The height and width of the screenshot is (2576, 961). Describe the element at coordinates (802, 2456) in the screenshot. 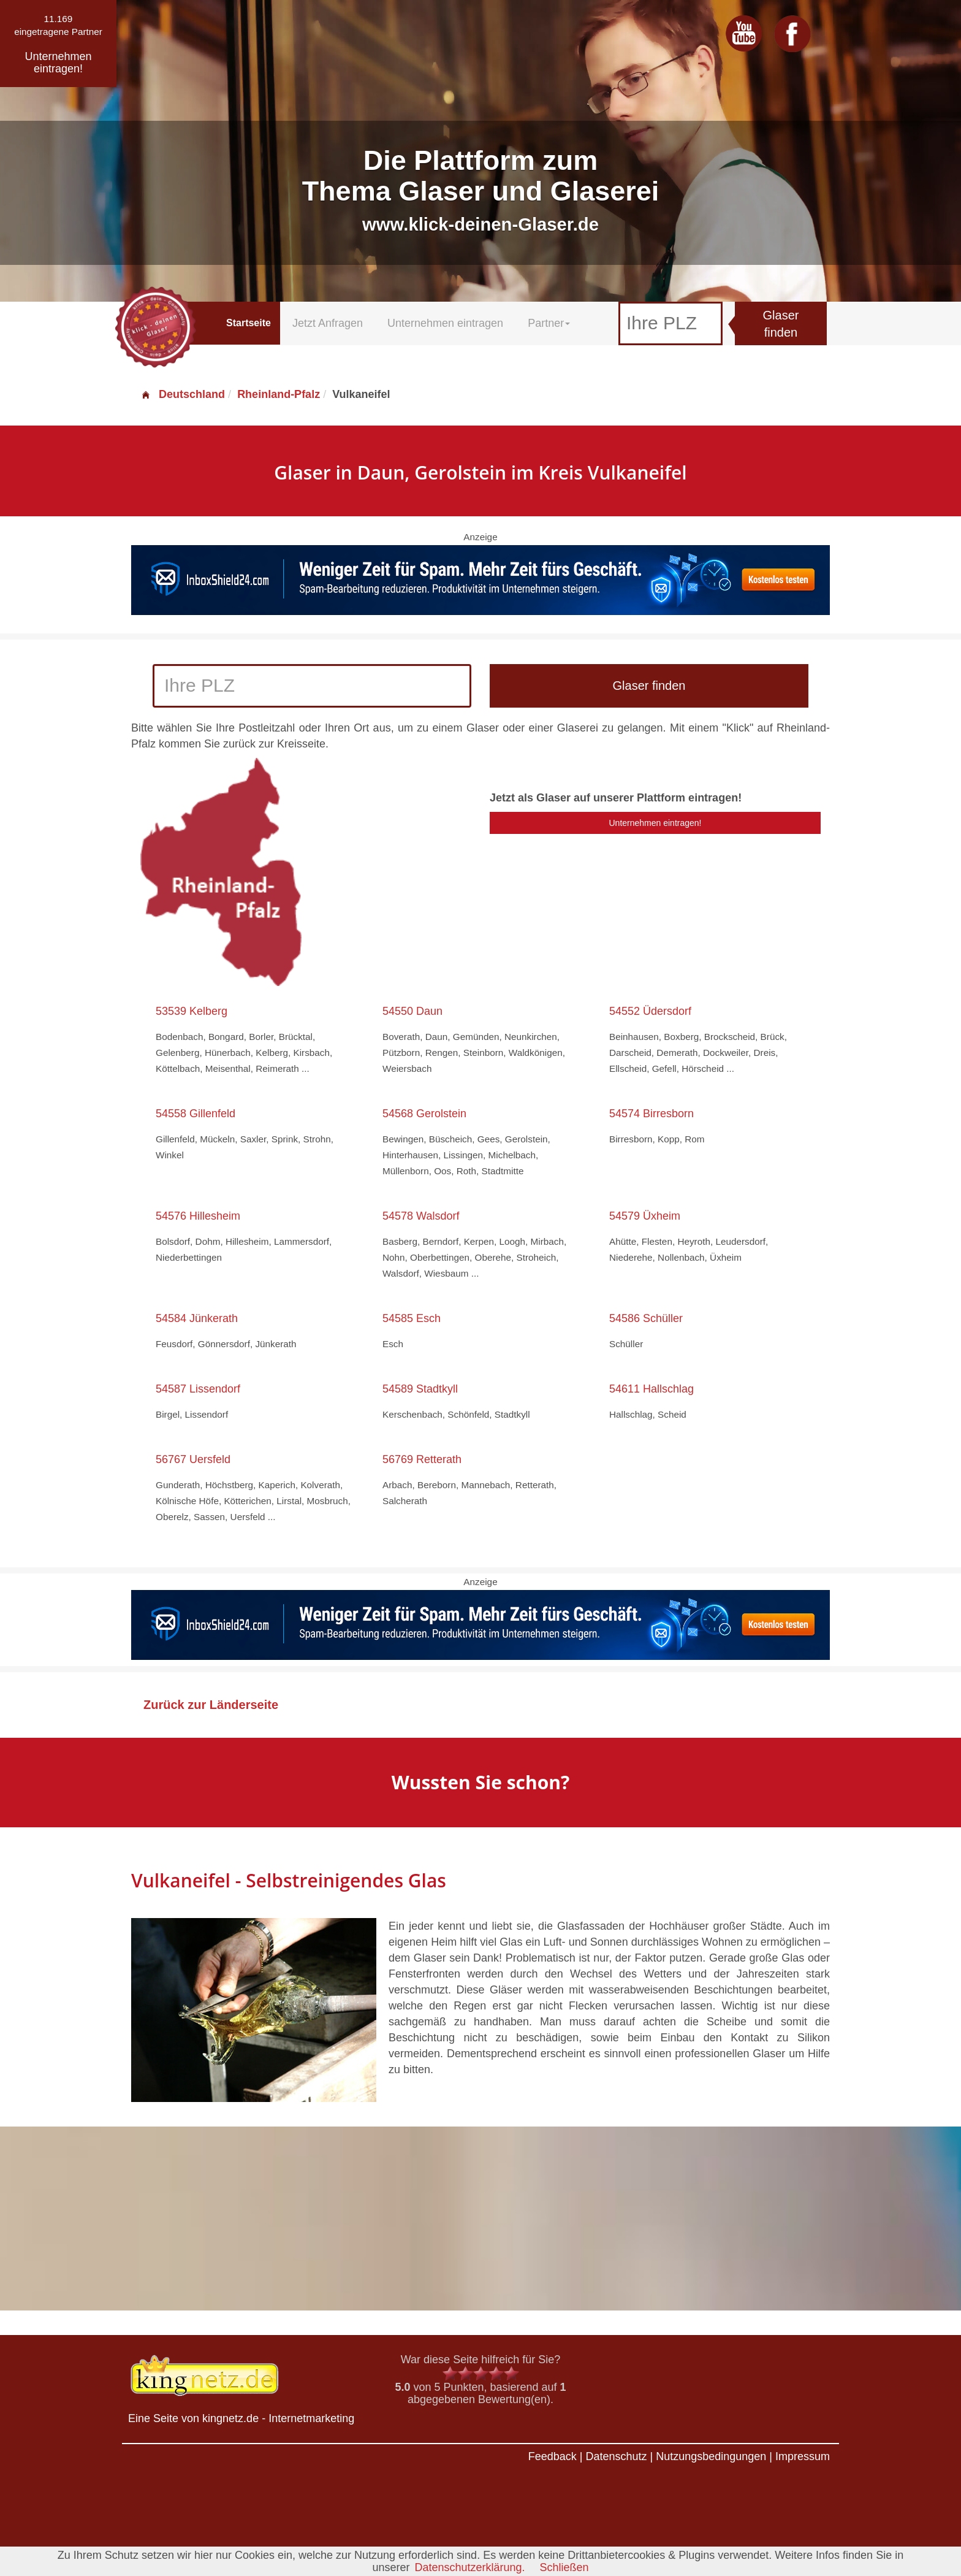

I see `Impressum` at that location.